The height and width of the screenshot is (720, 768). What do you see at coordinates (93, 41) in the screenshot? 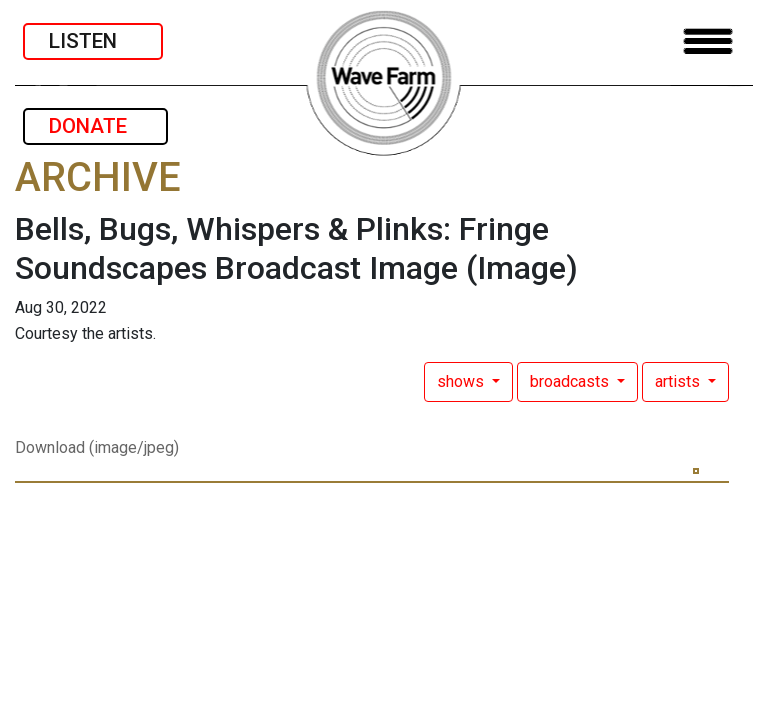
I see `LISTEN` at bounding box center [93, 41].